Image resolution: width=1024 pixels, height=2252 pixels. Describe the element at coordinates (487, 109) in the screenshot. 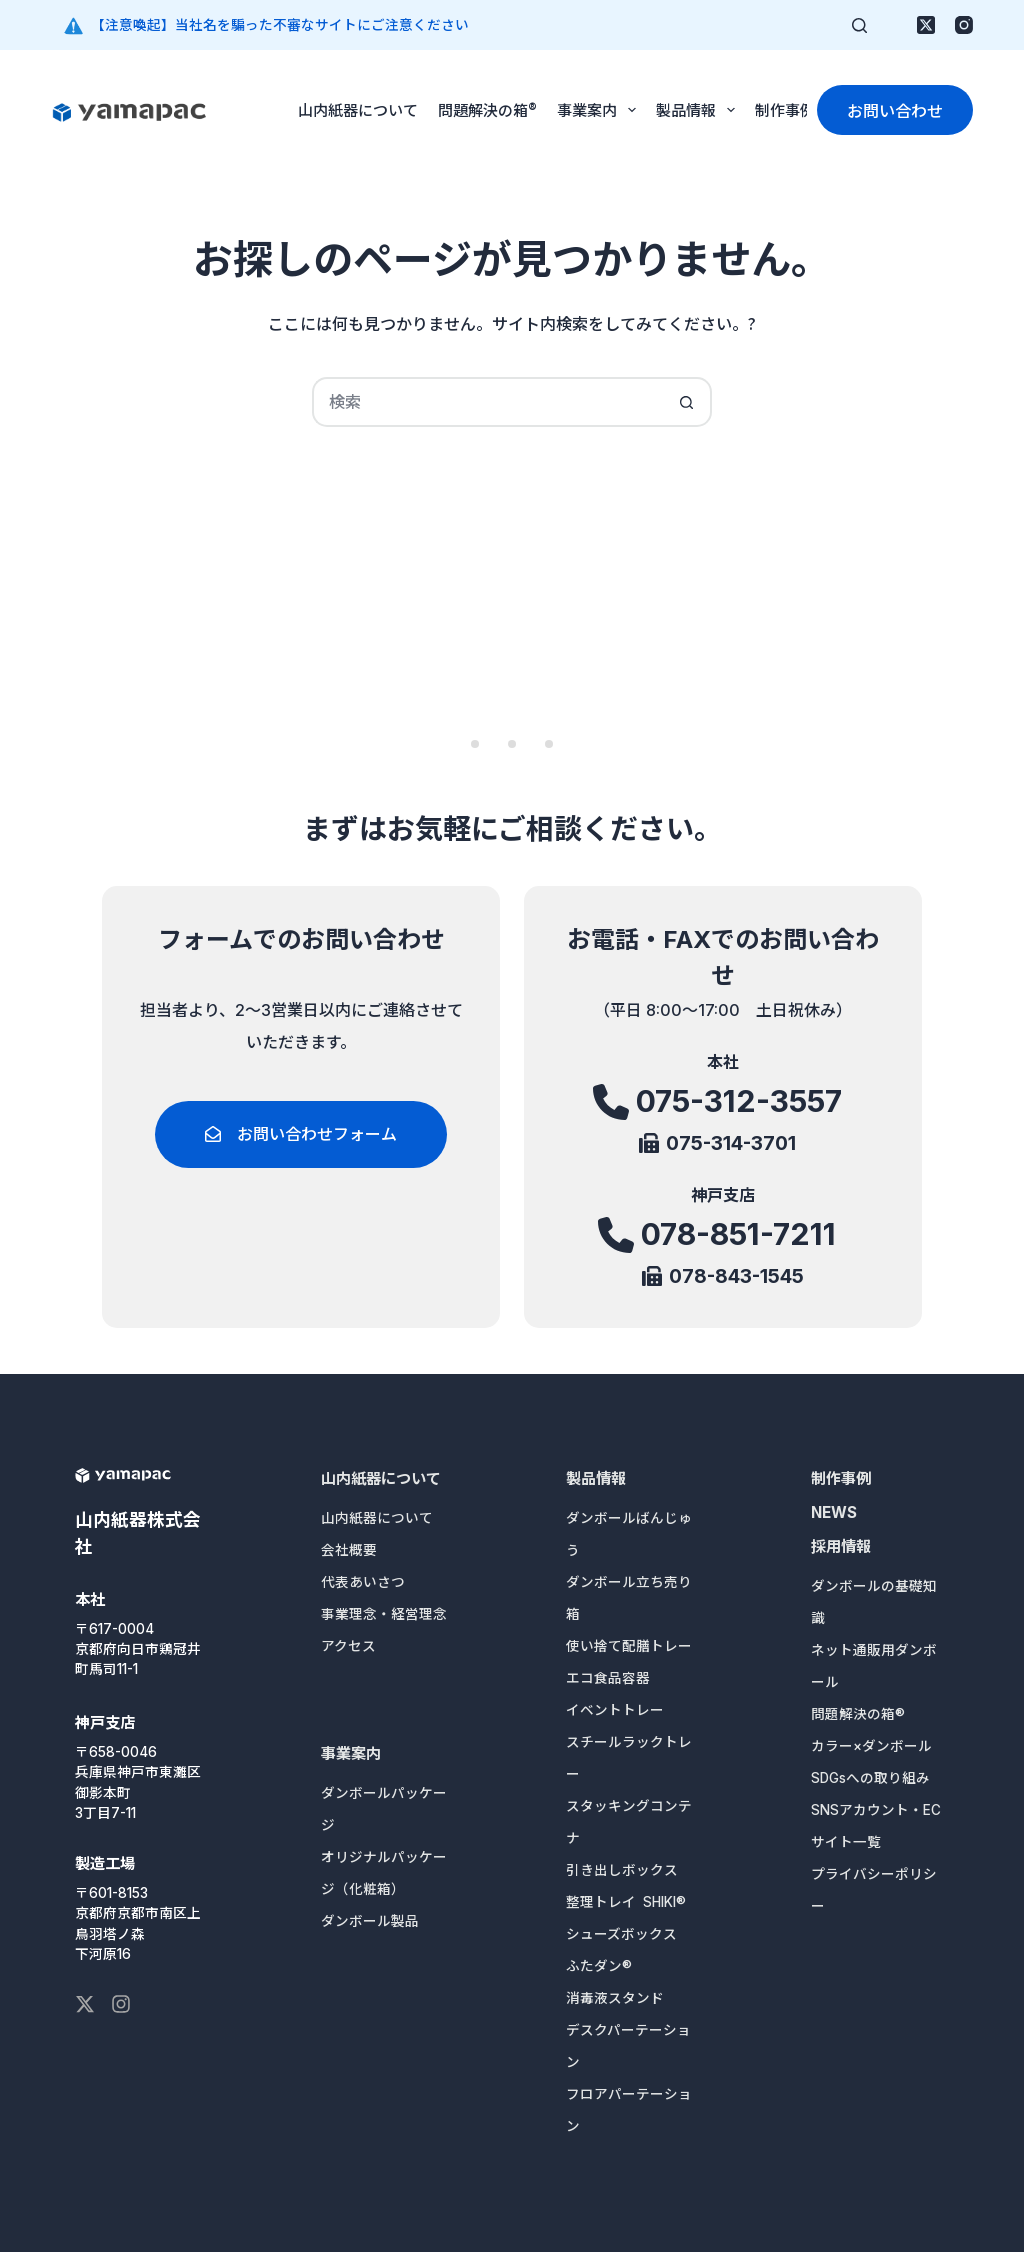

I see `問題解決の箱®` at that location.